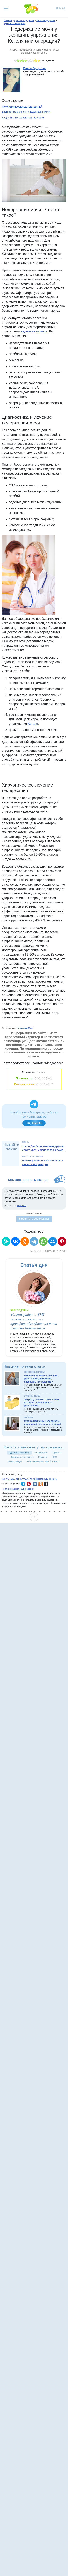 This screenshot has width=68, height=2576. Describe the element at coordinates (42, 1166) in the screenshot. I see `Маммография и УЗИ молочных желёз: как проходят обследования и как к ним подготовиться` at that location.